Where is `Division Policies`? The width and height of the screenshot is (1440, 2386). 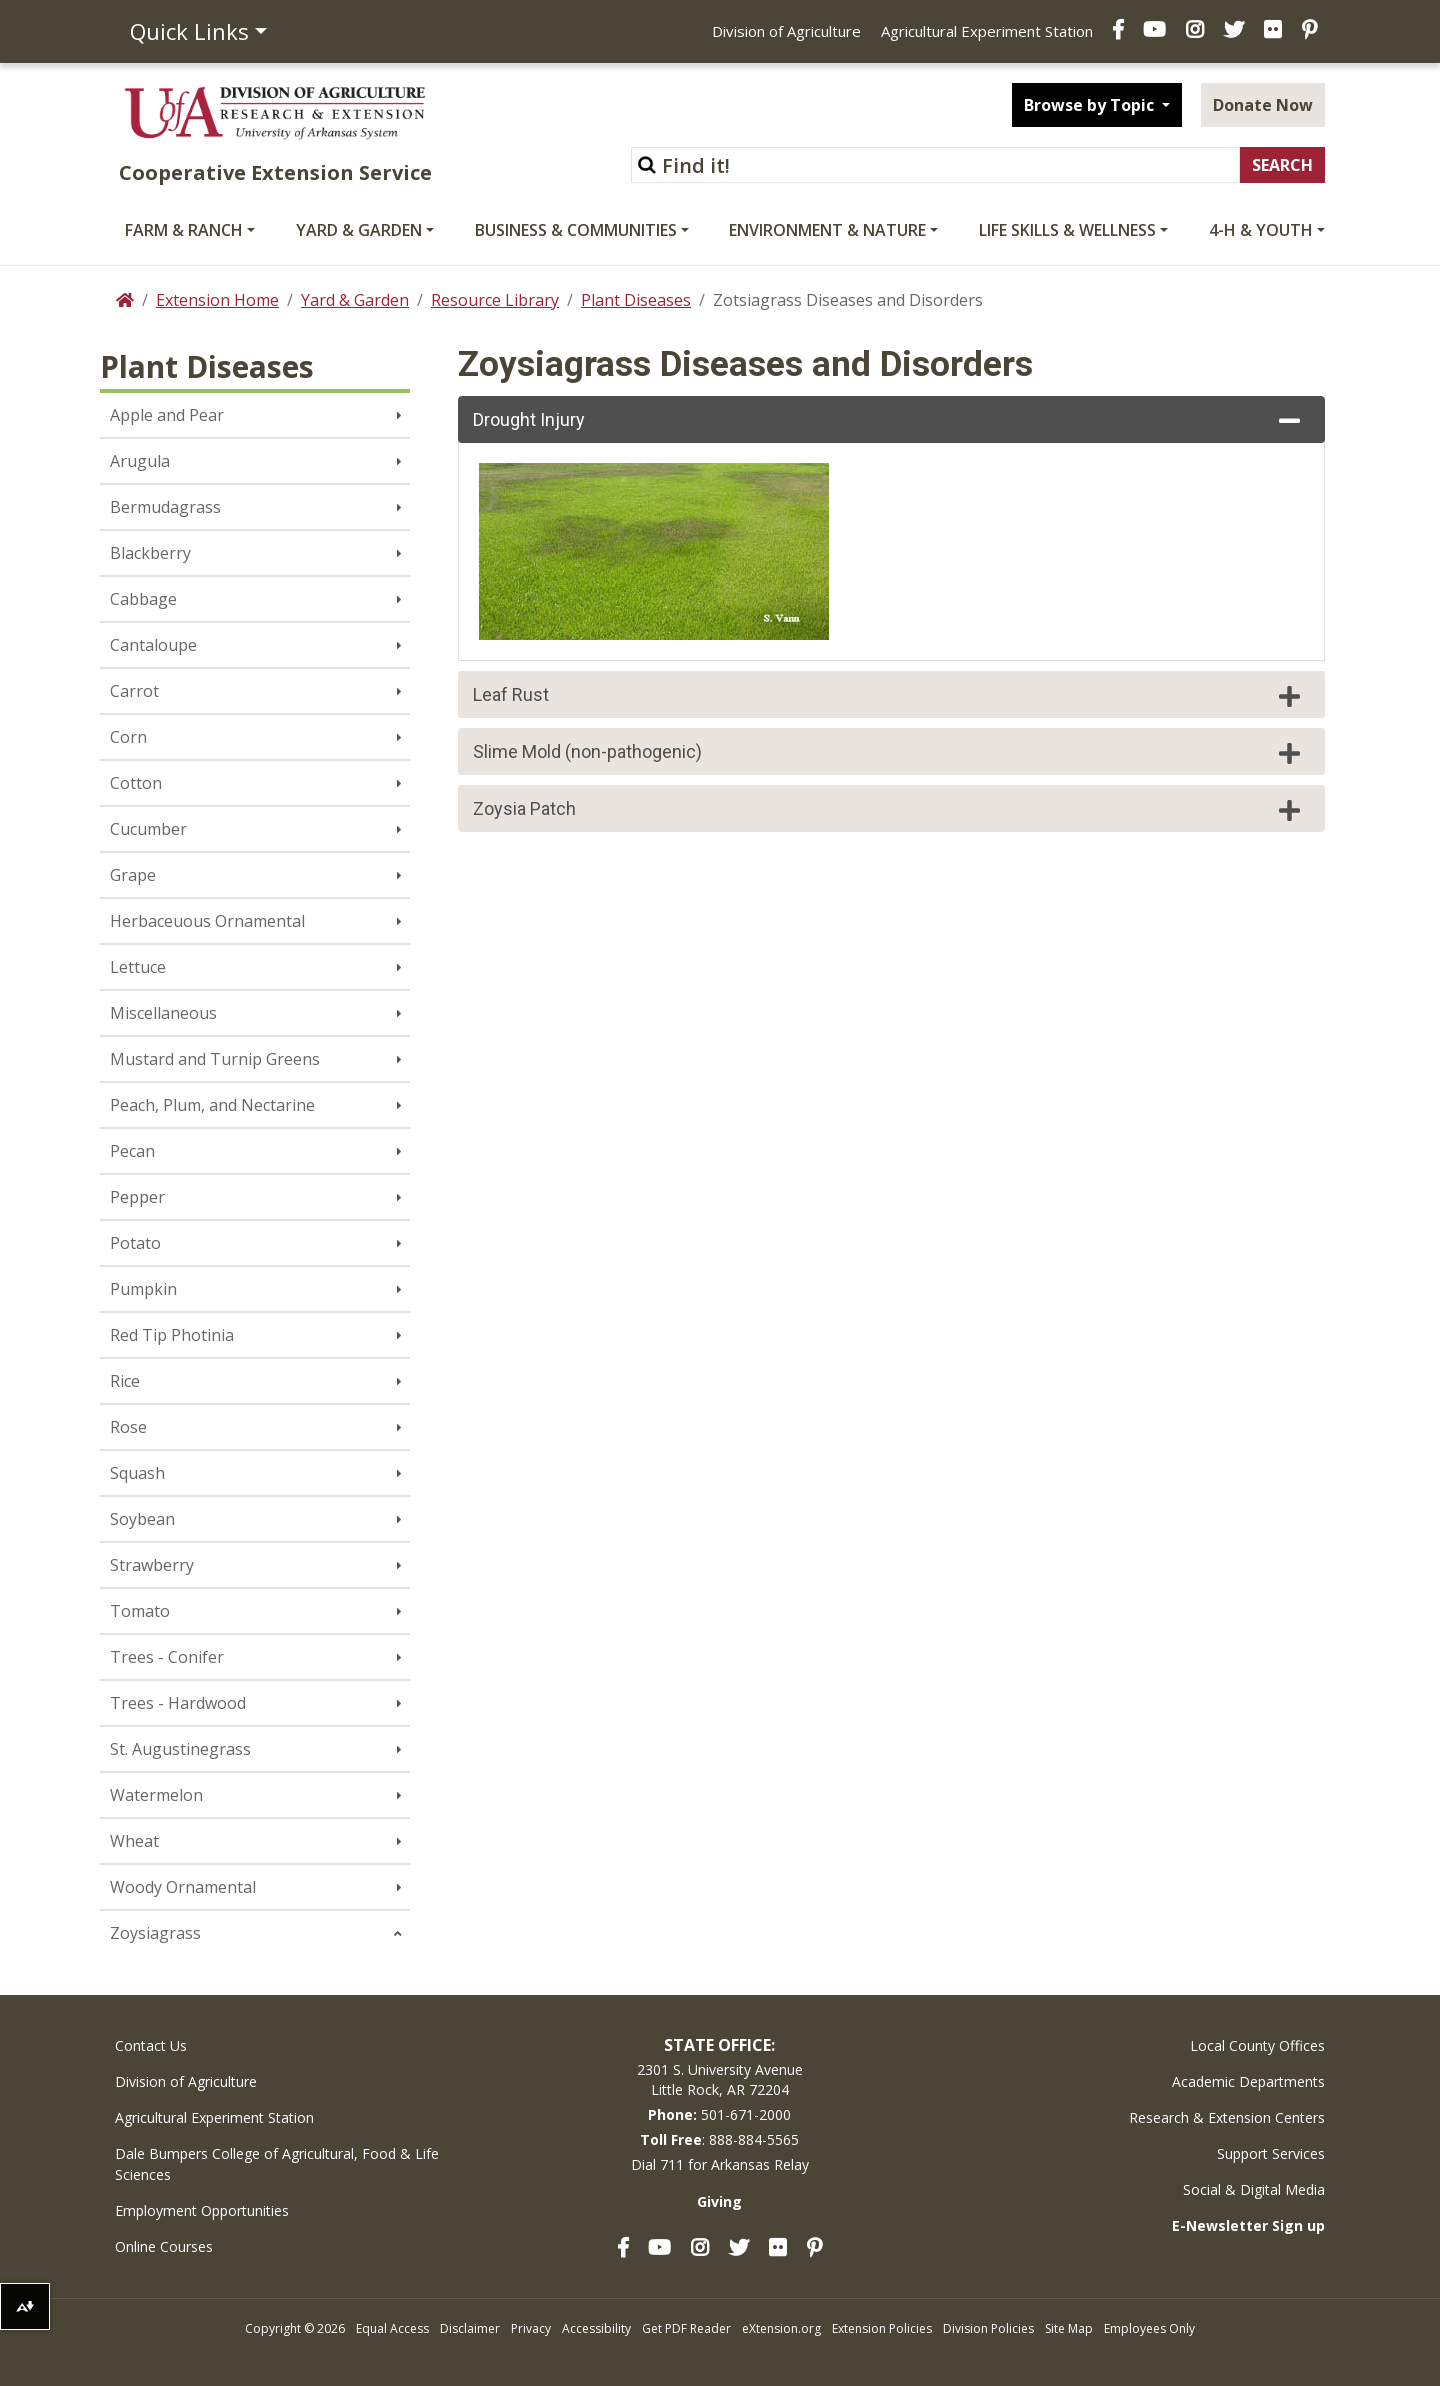
Division Policies is located at coordinates (988, 2328).